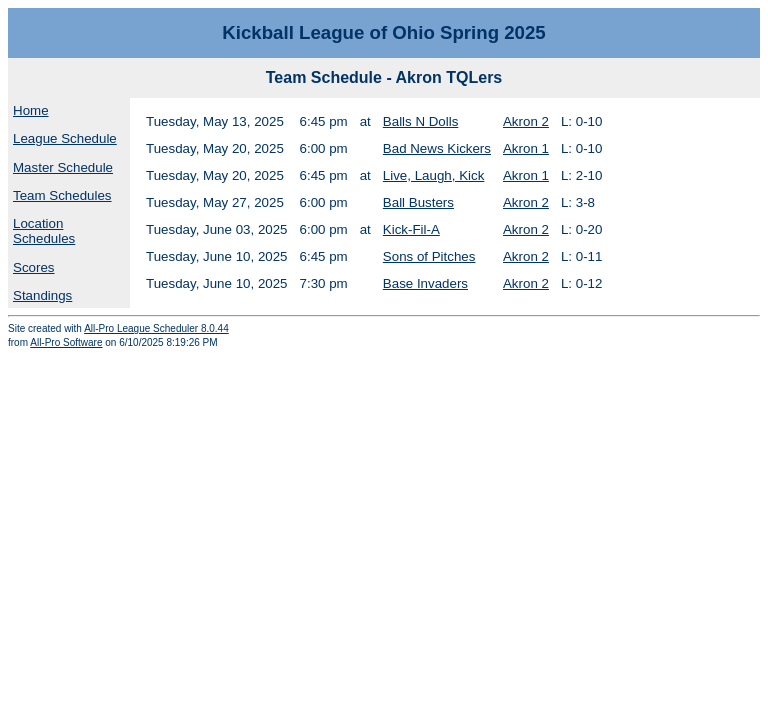 The height and width of the screenshot is (720, 768). I want to click on Live, Laugh, Kick, so click(434, 175).